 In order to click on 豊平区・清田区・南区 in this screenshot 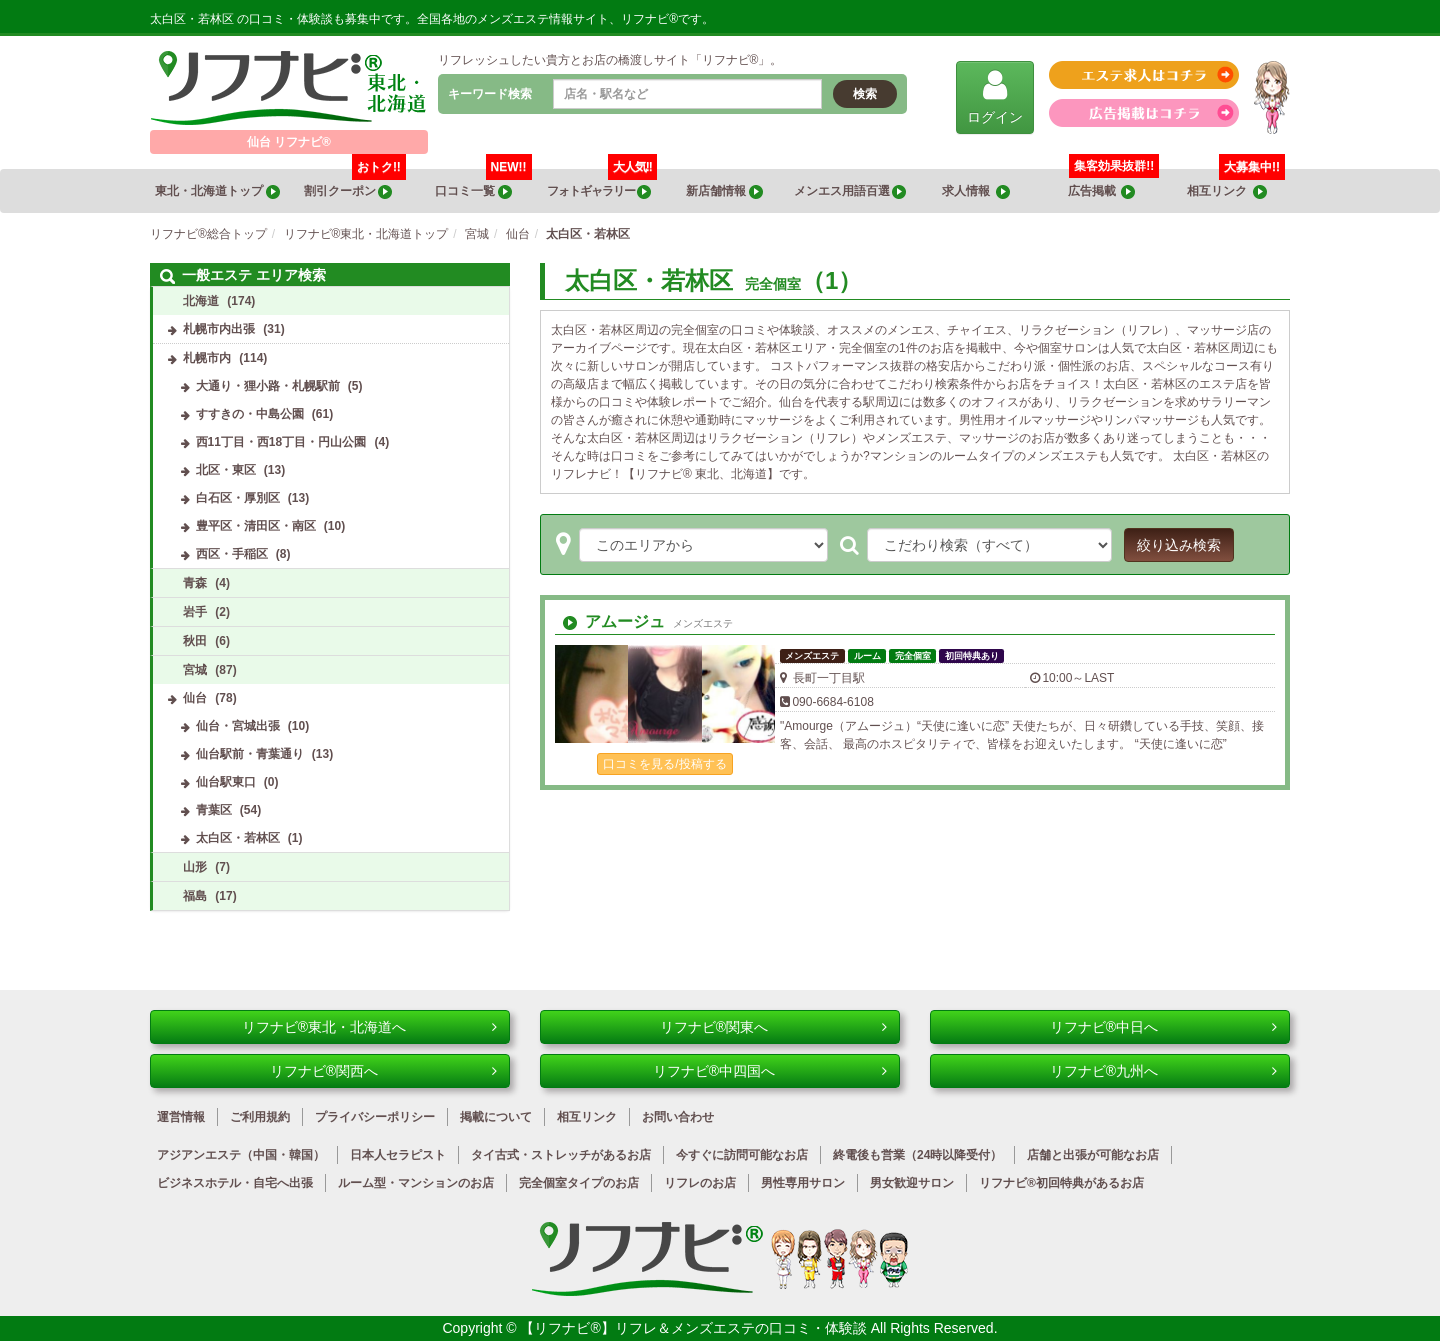, I will do `click(256, 526)`.